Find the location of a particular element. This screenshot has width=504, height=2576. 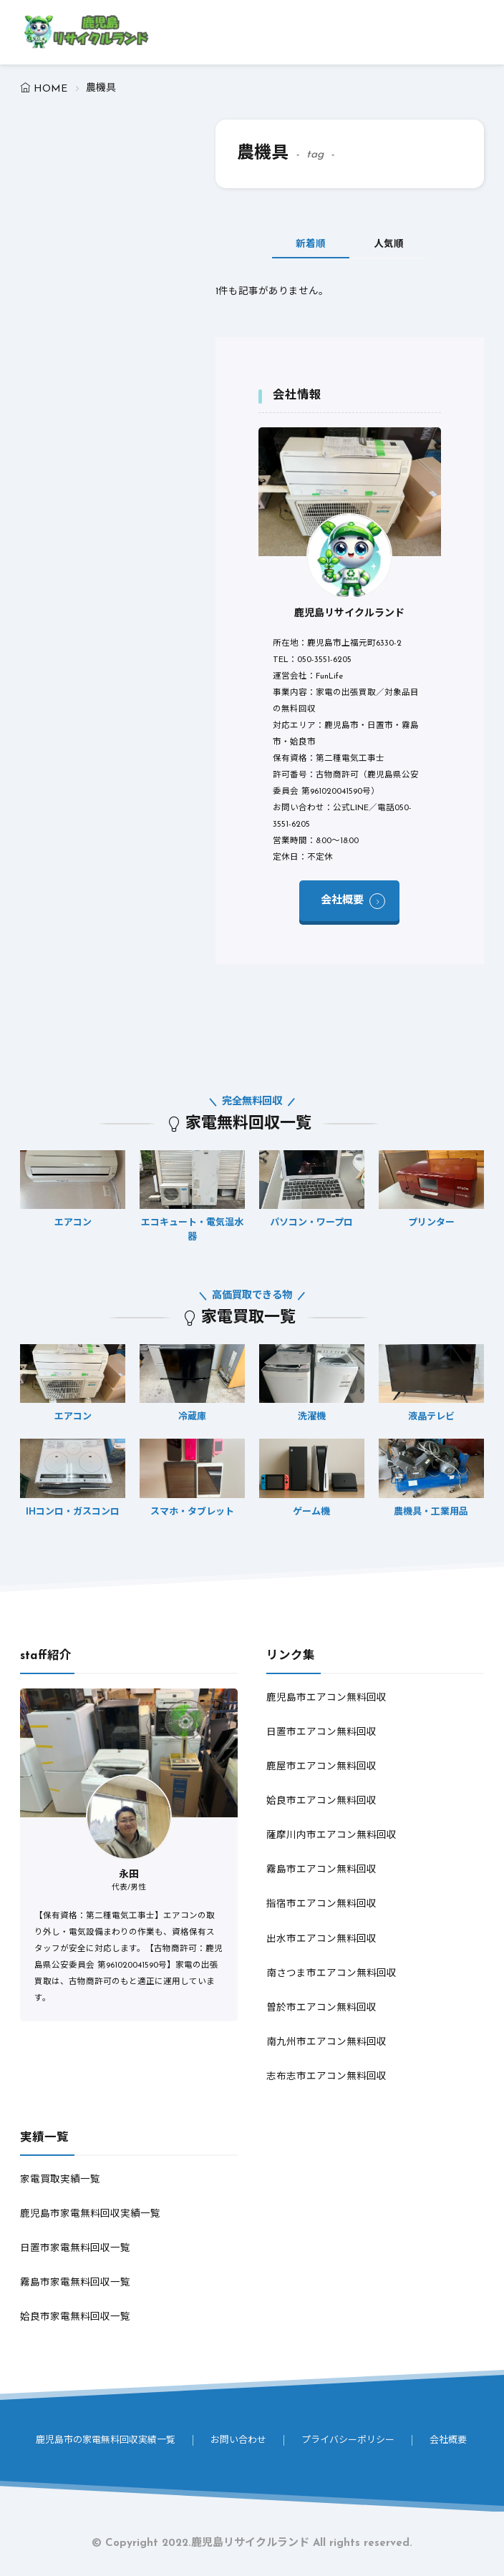

指宿市エアコン無料回収 is located at coordinates (321, 1904).